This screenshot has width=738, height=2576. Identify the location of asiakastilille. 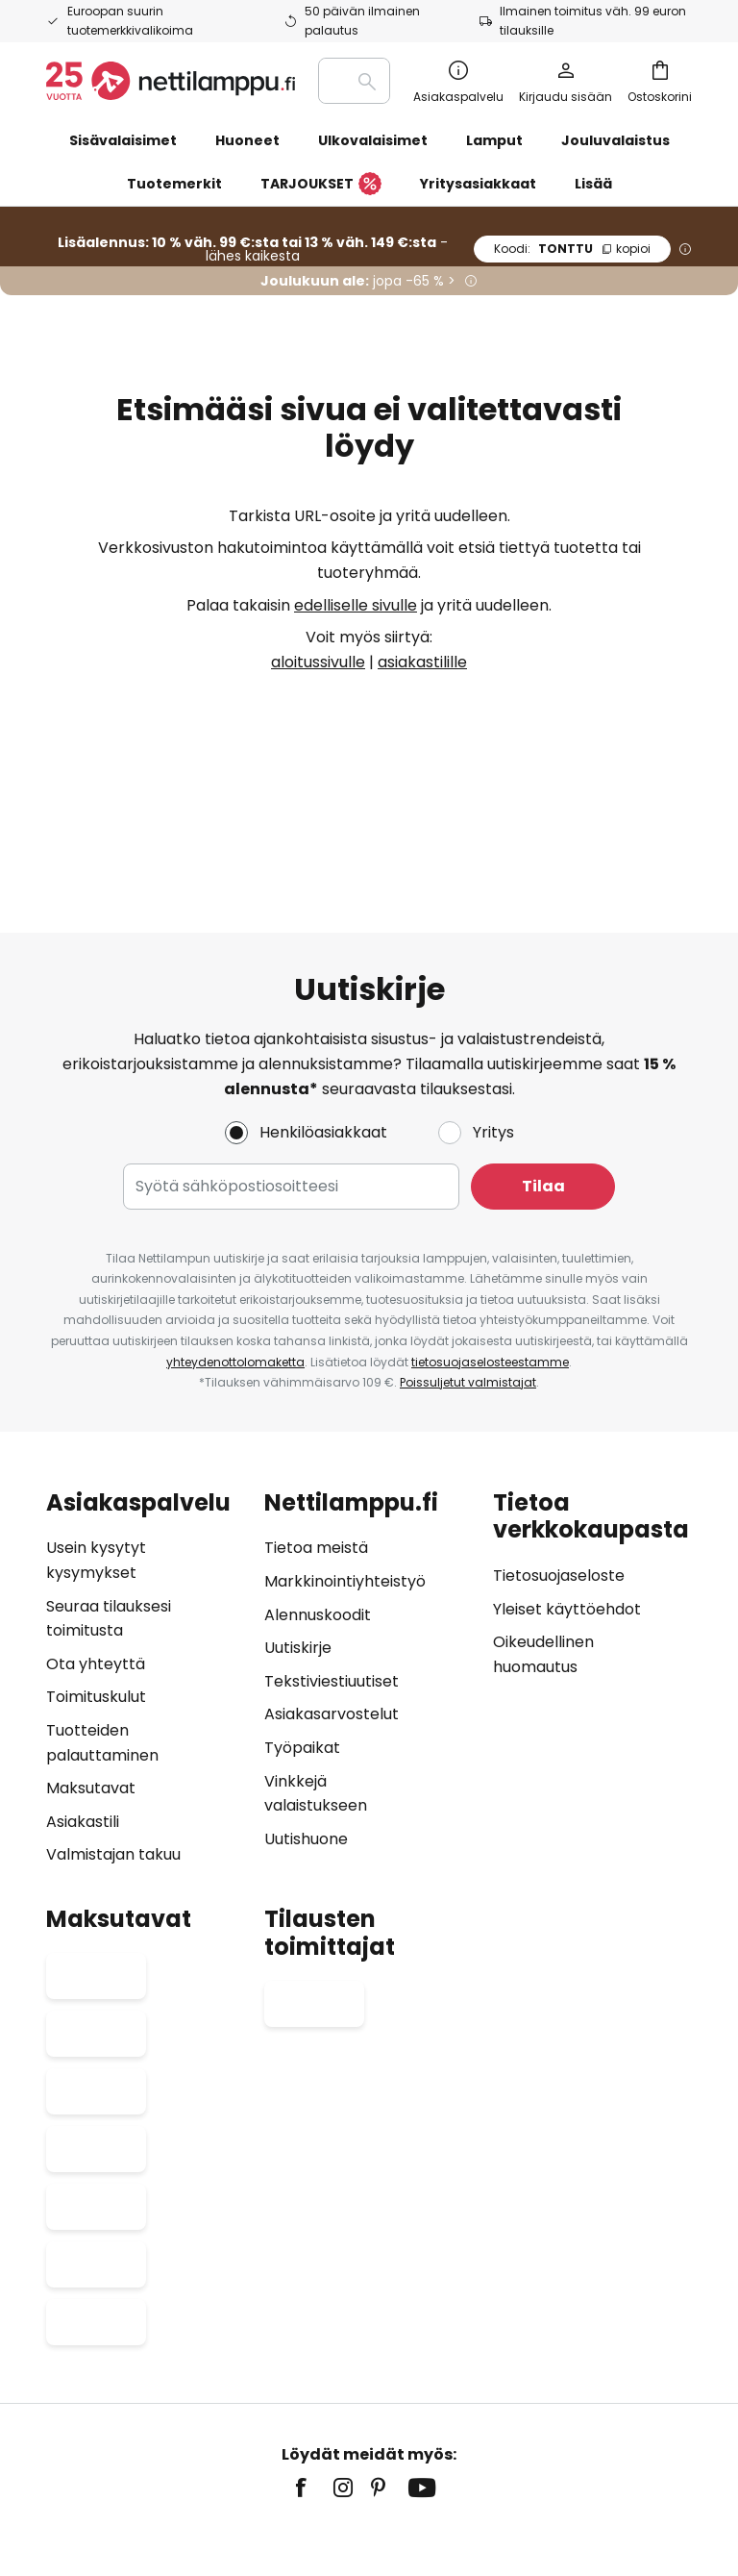
(422, 662).